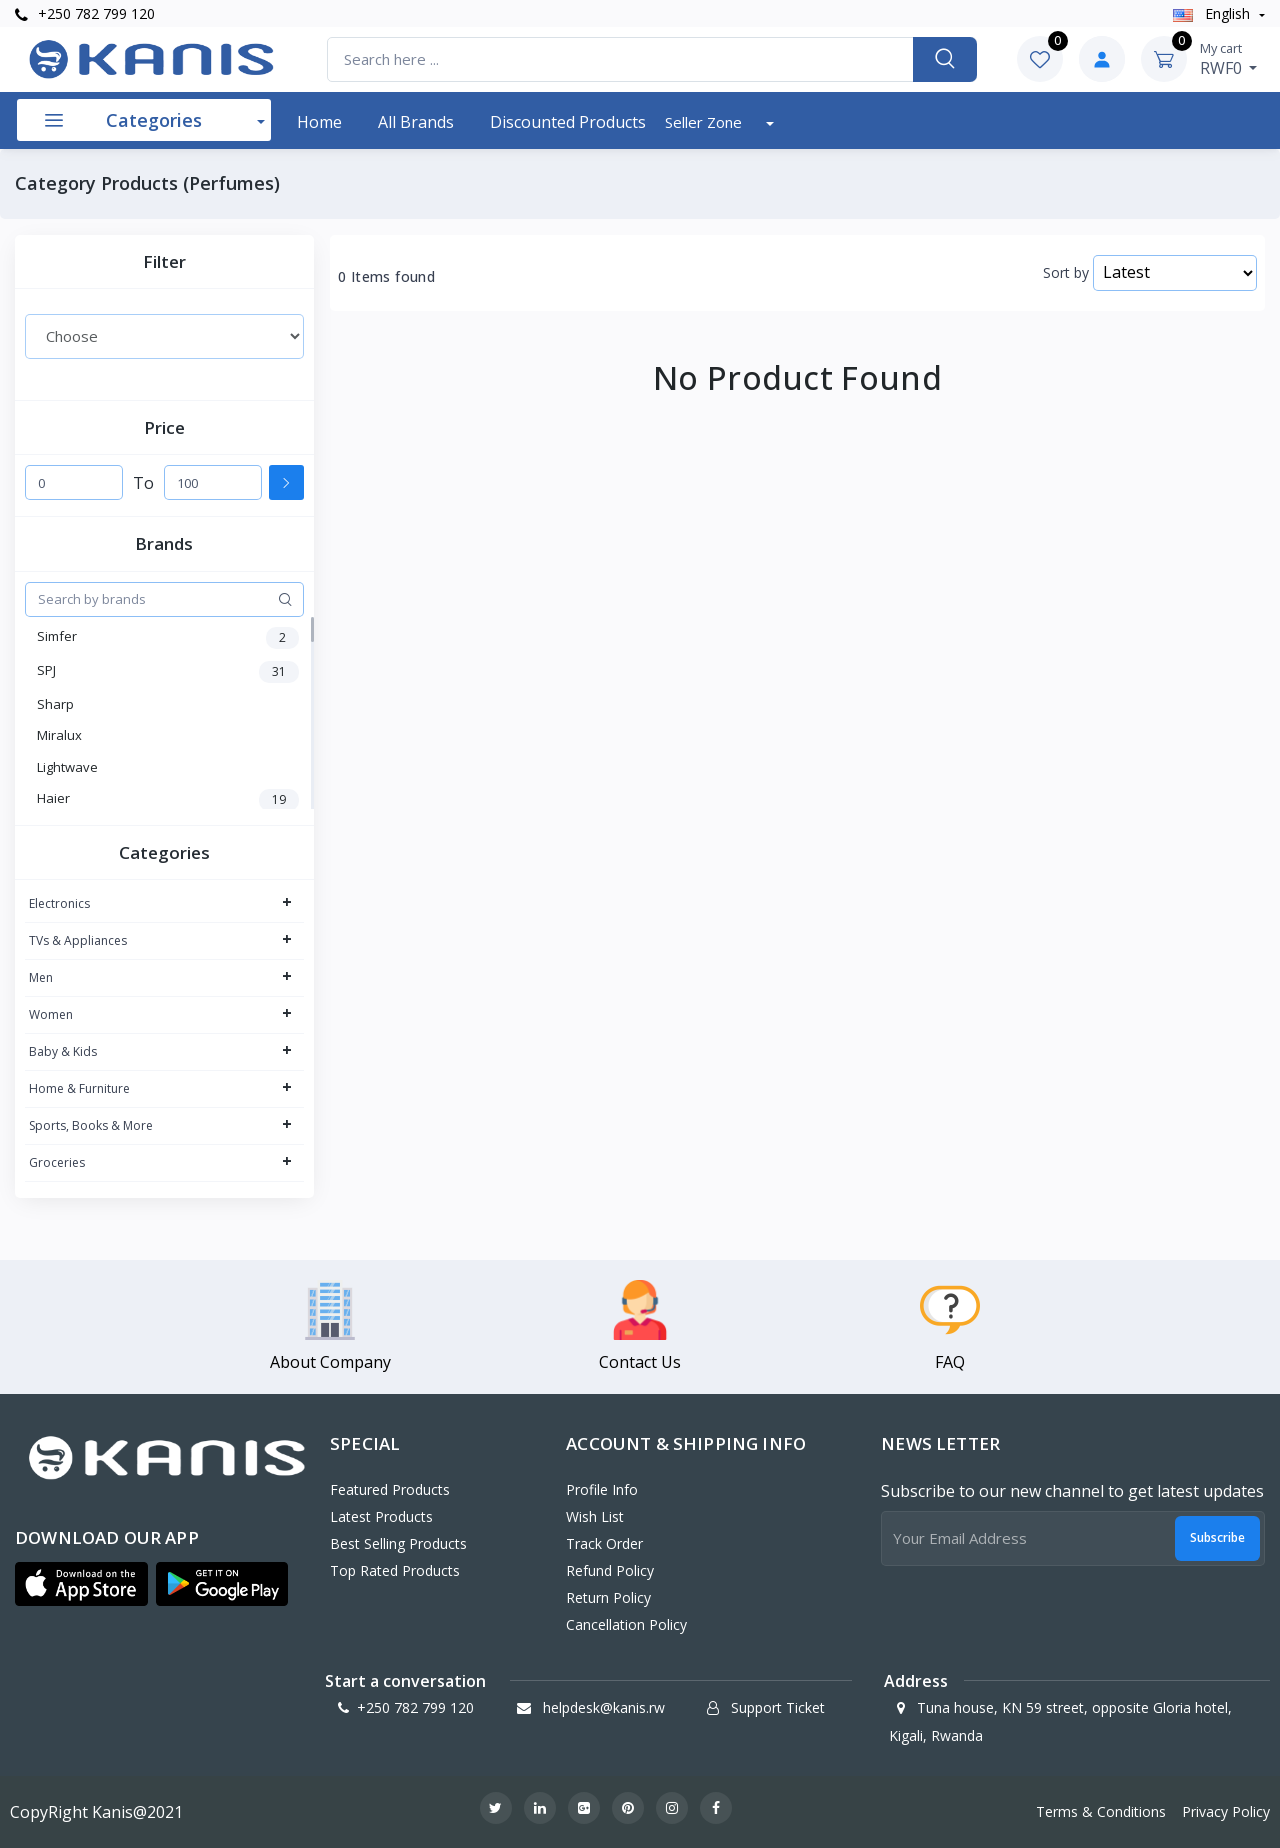 The image size is (1280, 1848). I want to click on Privacy Policy, so click(1226, 1811).